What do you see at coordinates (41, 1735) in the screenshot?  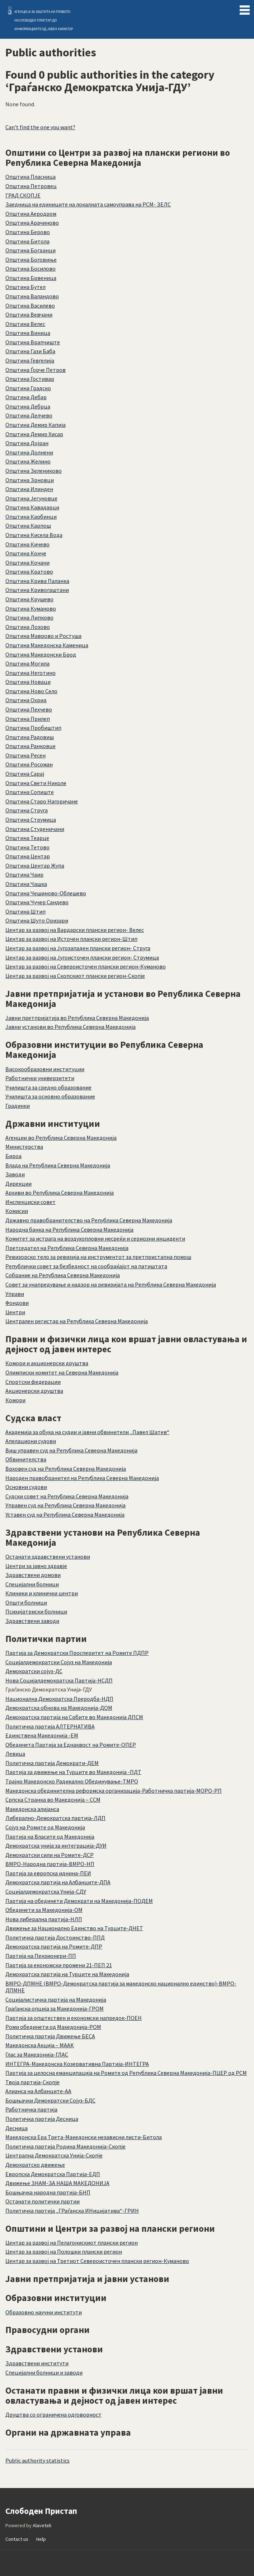 I see `Единствена Македонија -ЕМ` at bounding box center [41, 1735].